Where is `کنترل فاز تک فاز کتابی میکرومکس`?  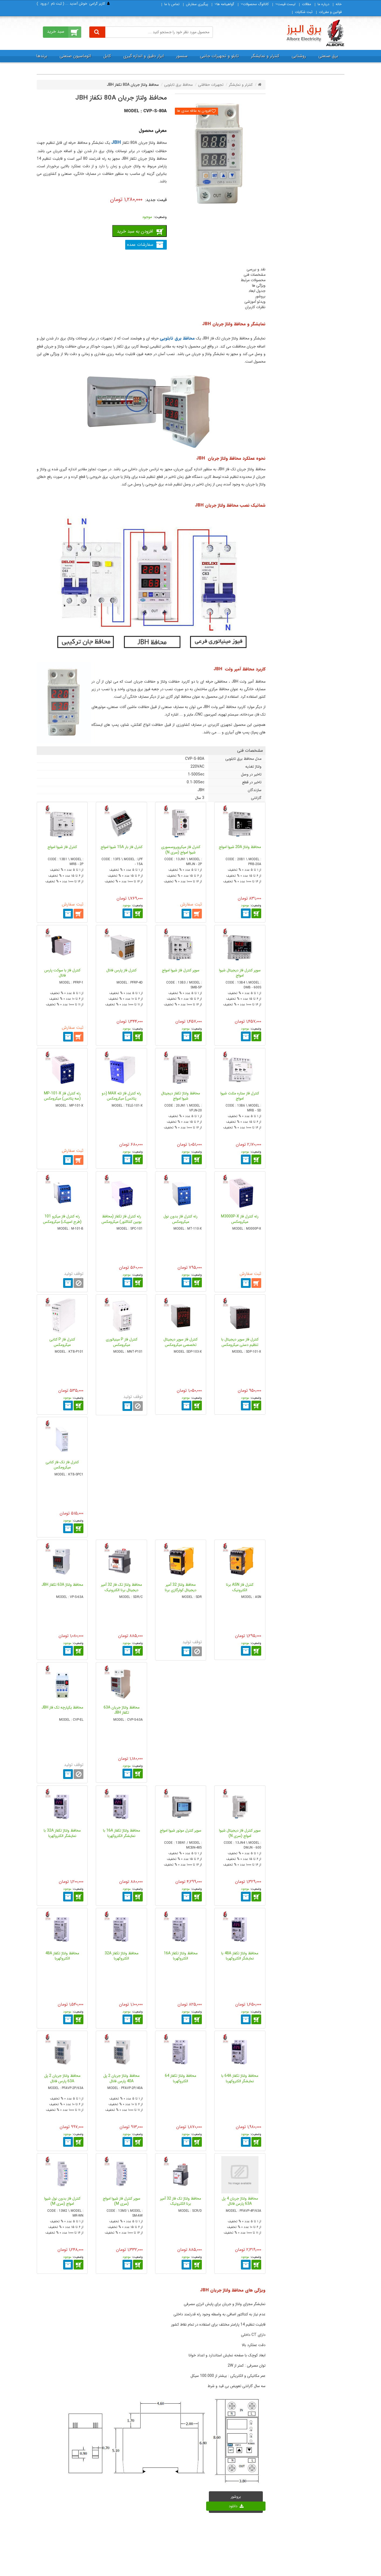 کنترل فاز تک فاز کتابی میکرومکس is located at coordinates (62, 1465).